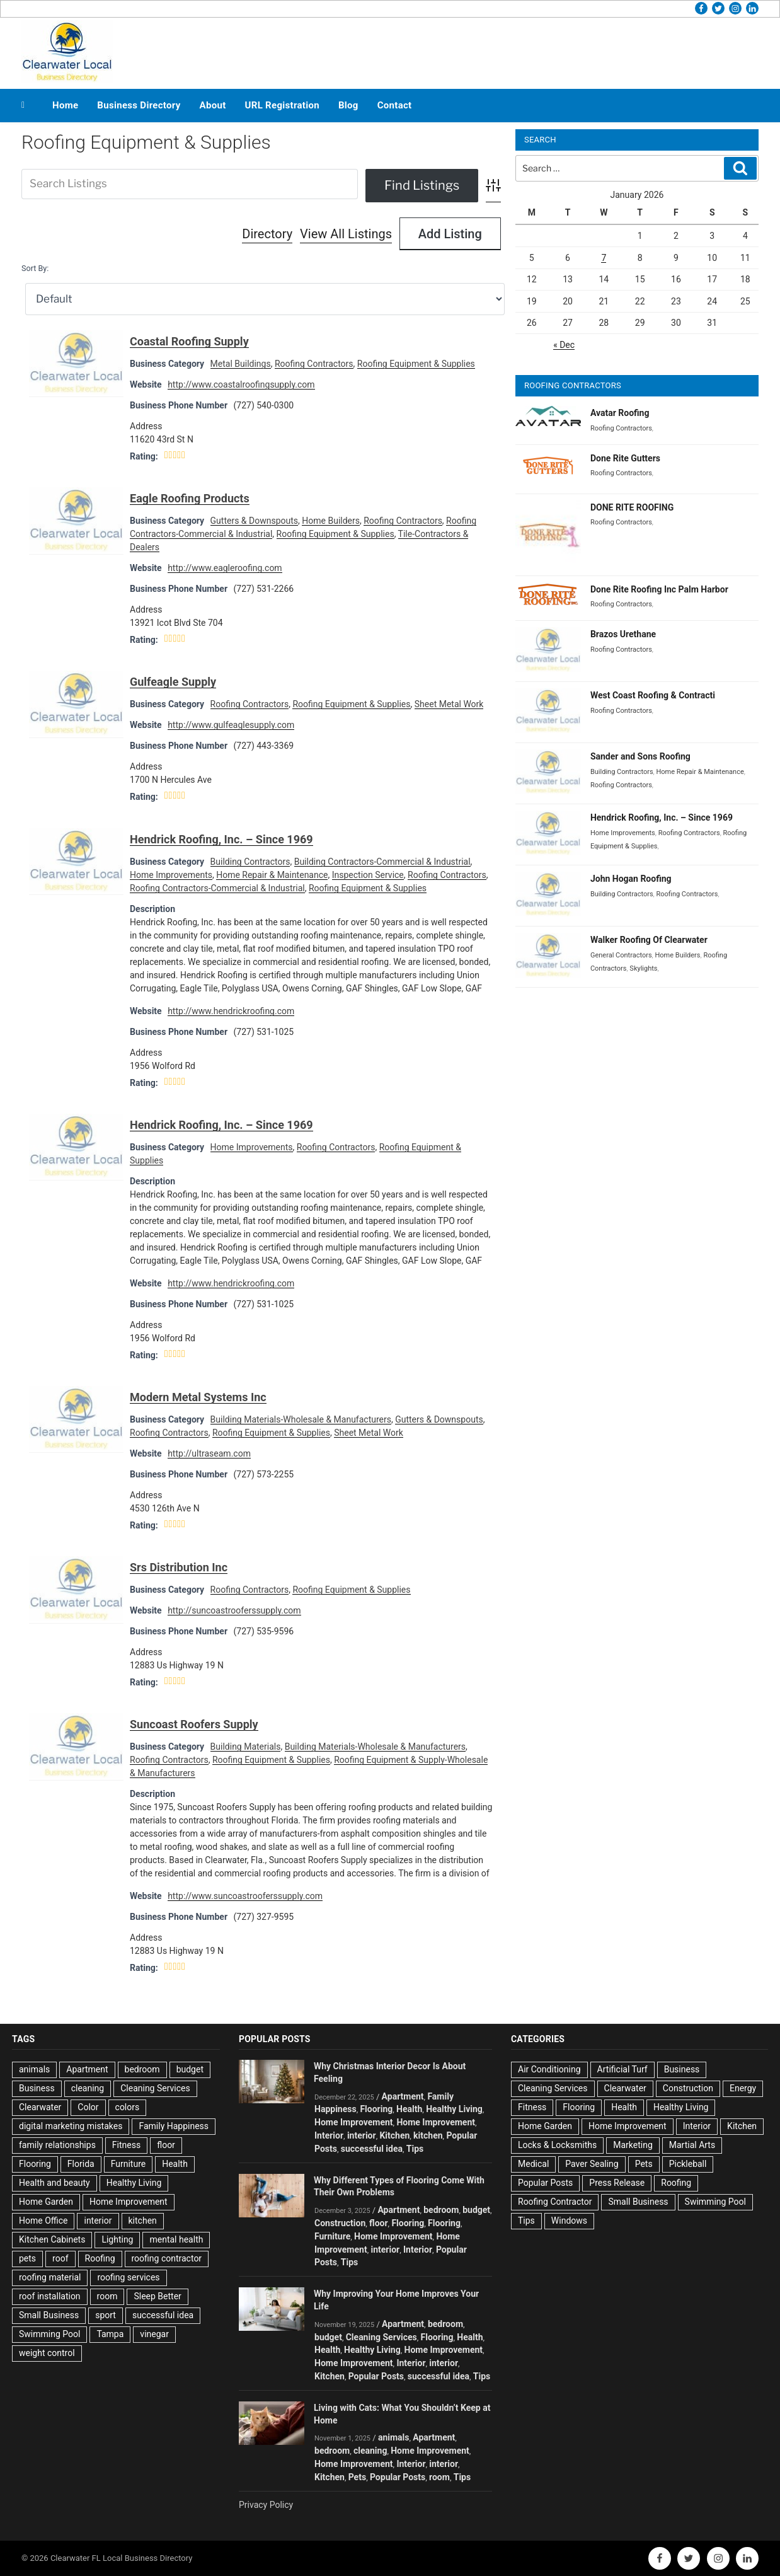 This screenshot has height=2576, width=780. What do you see at coordinates (225, 568) in the screenshot?
I see `http://www.eagleroofing.com` at bounding box center [225, 568].